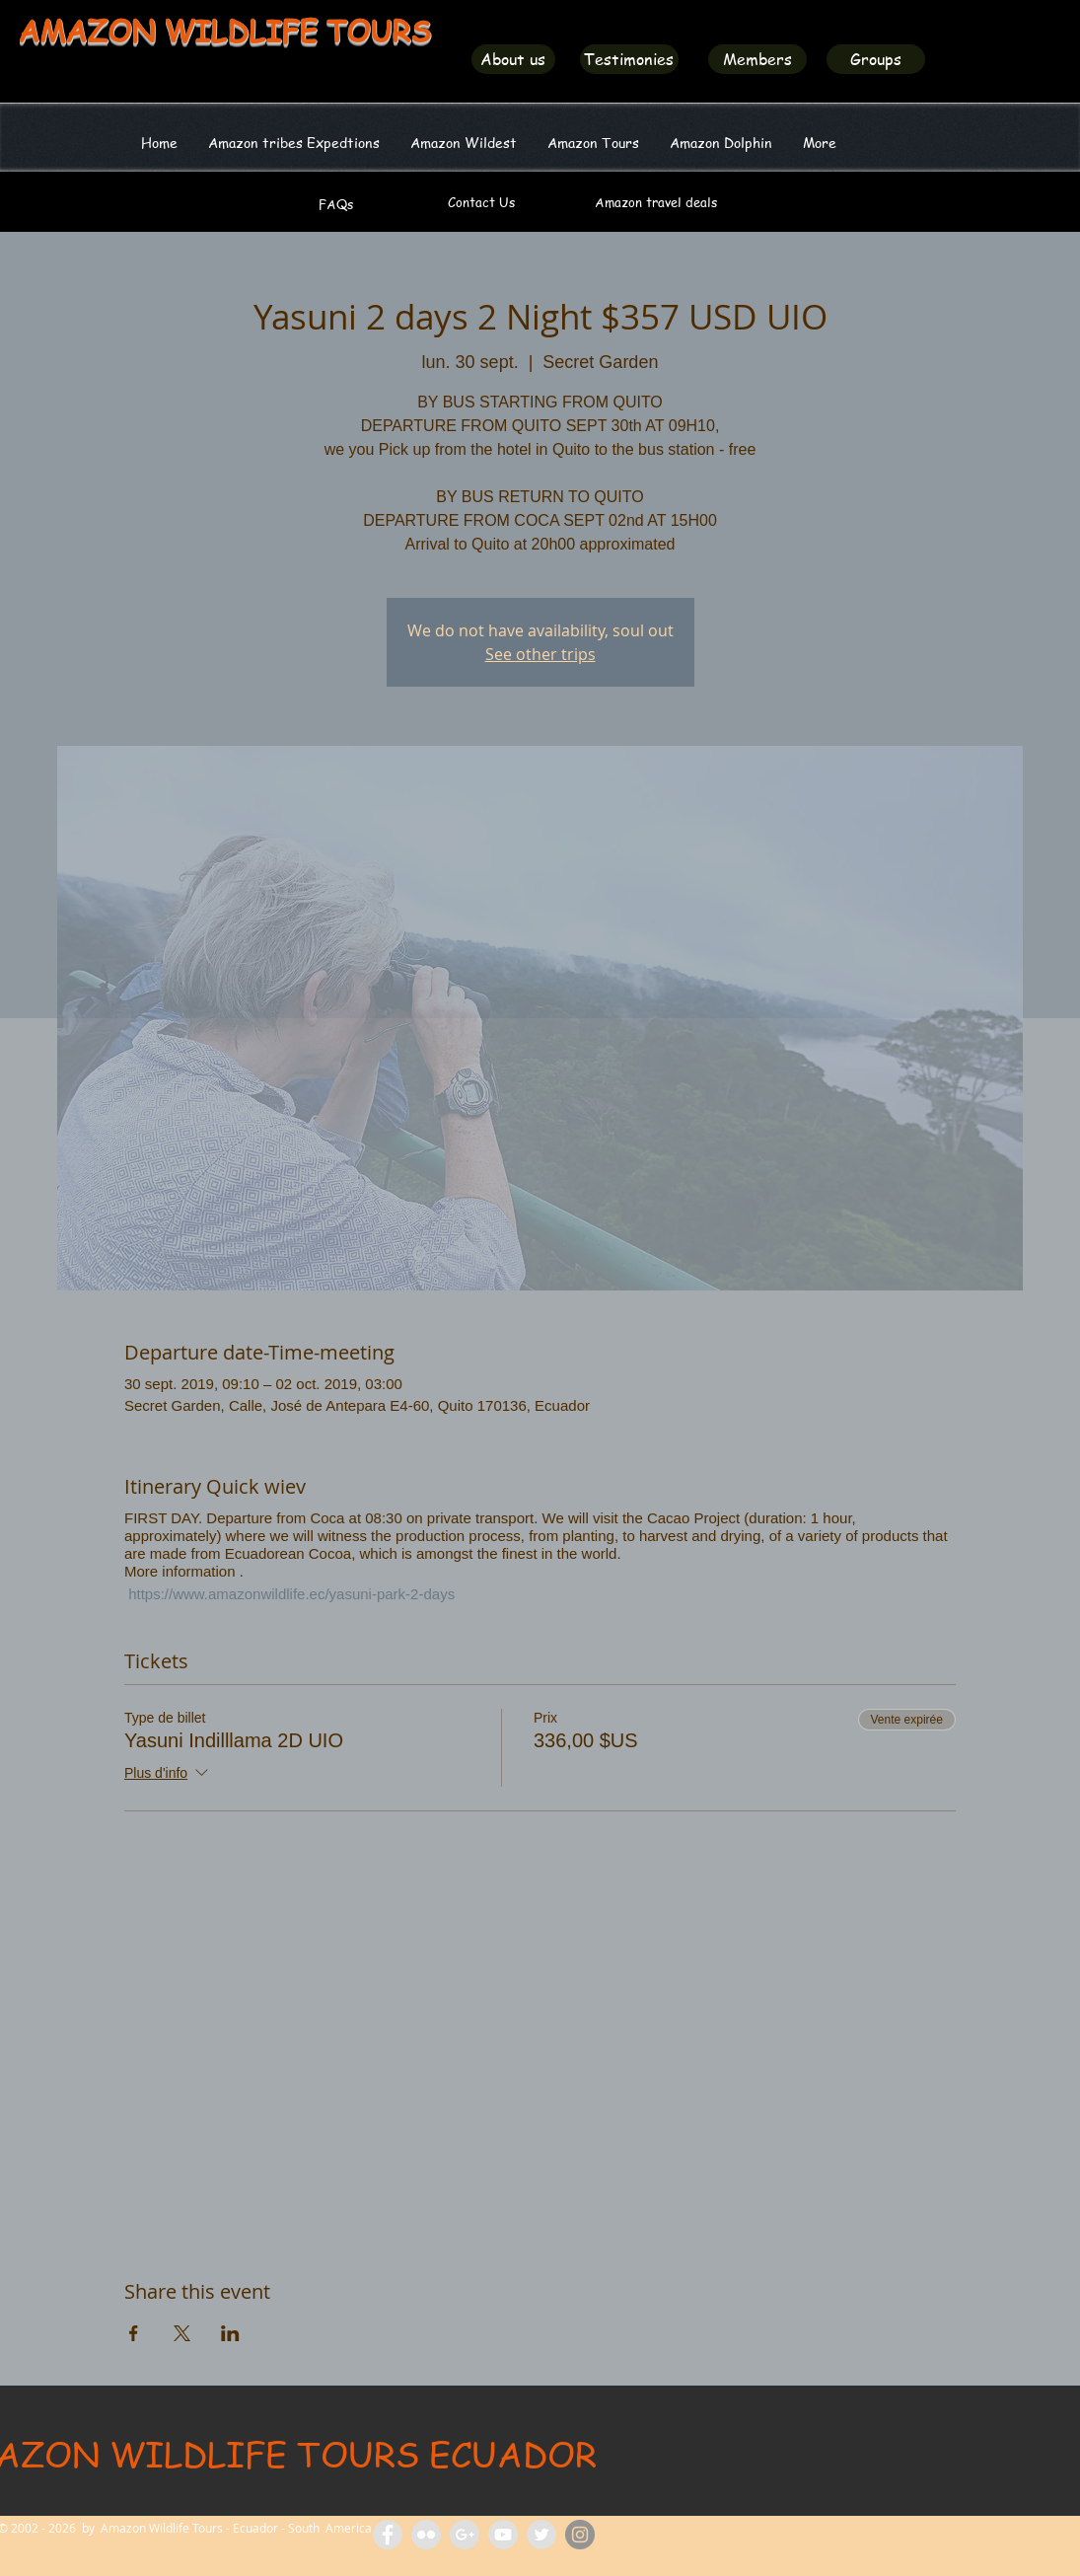 This screenshot has height=2576, width=1080. I want to click on [button], so click(464, 142).